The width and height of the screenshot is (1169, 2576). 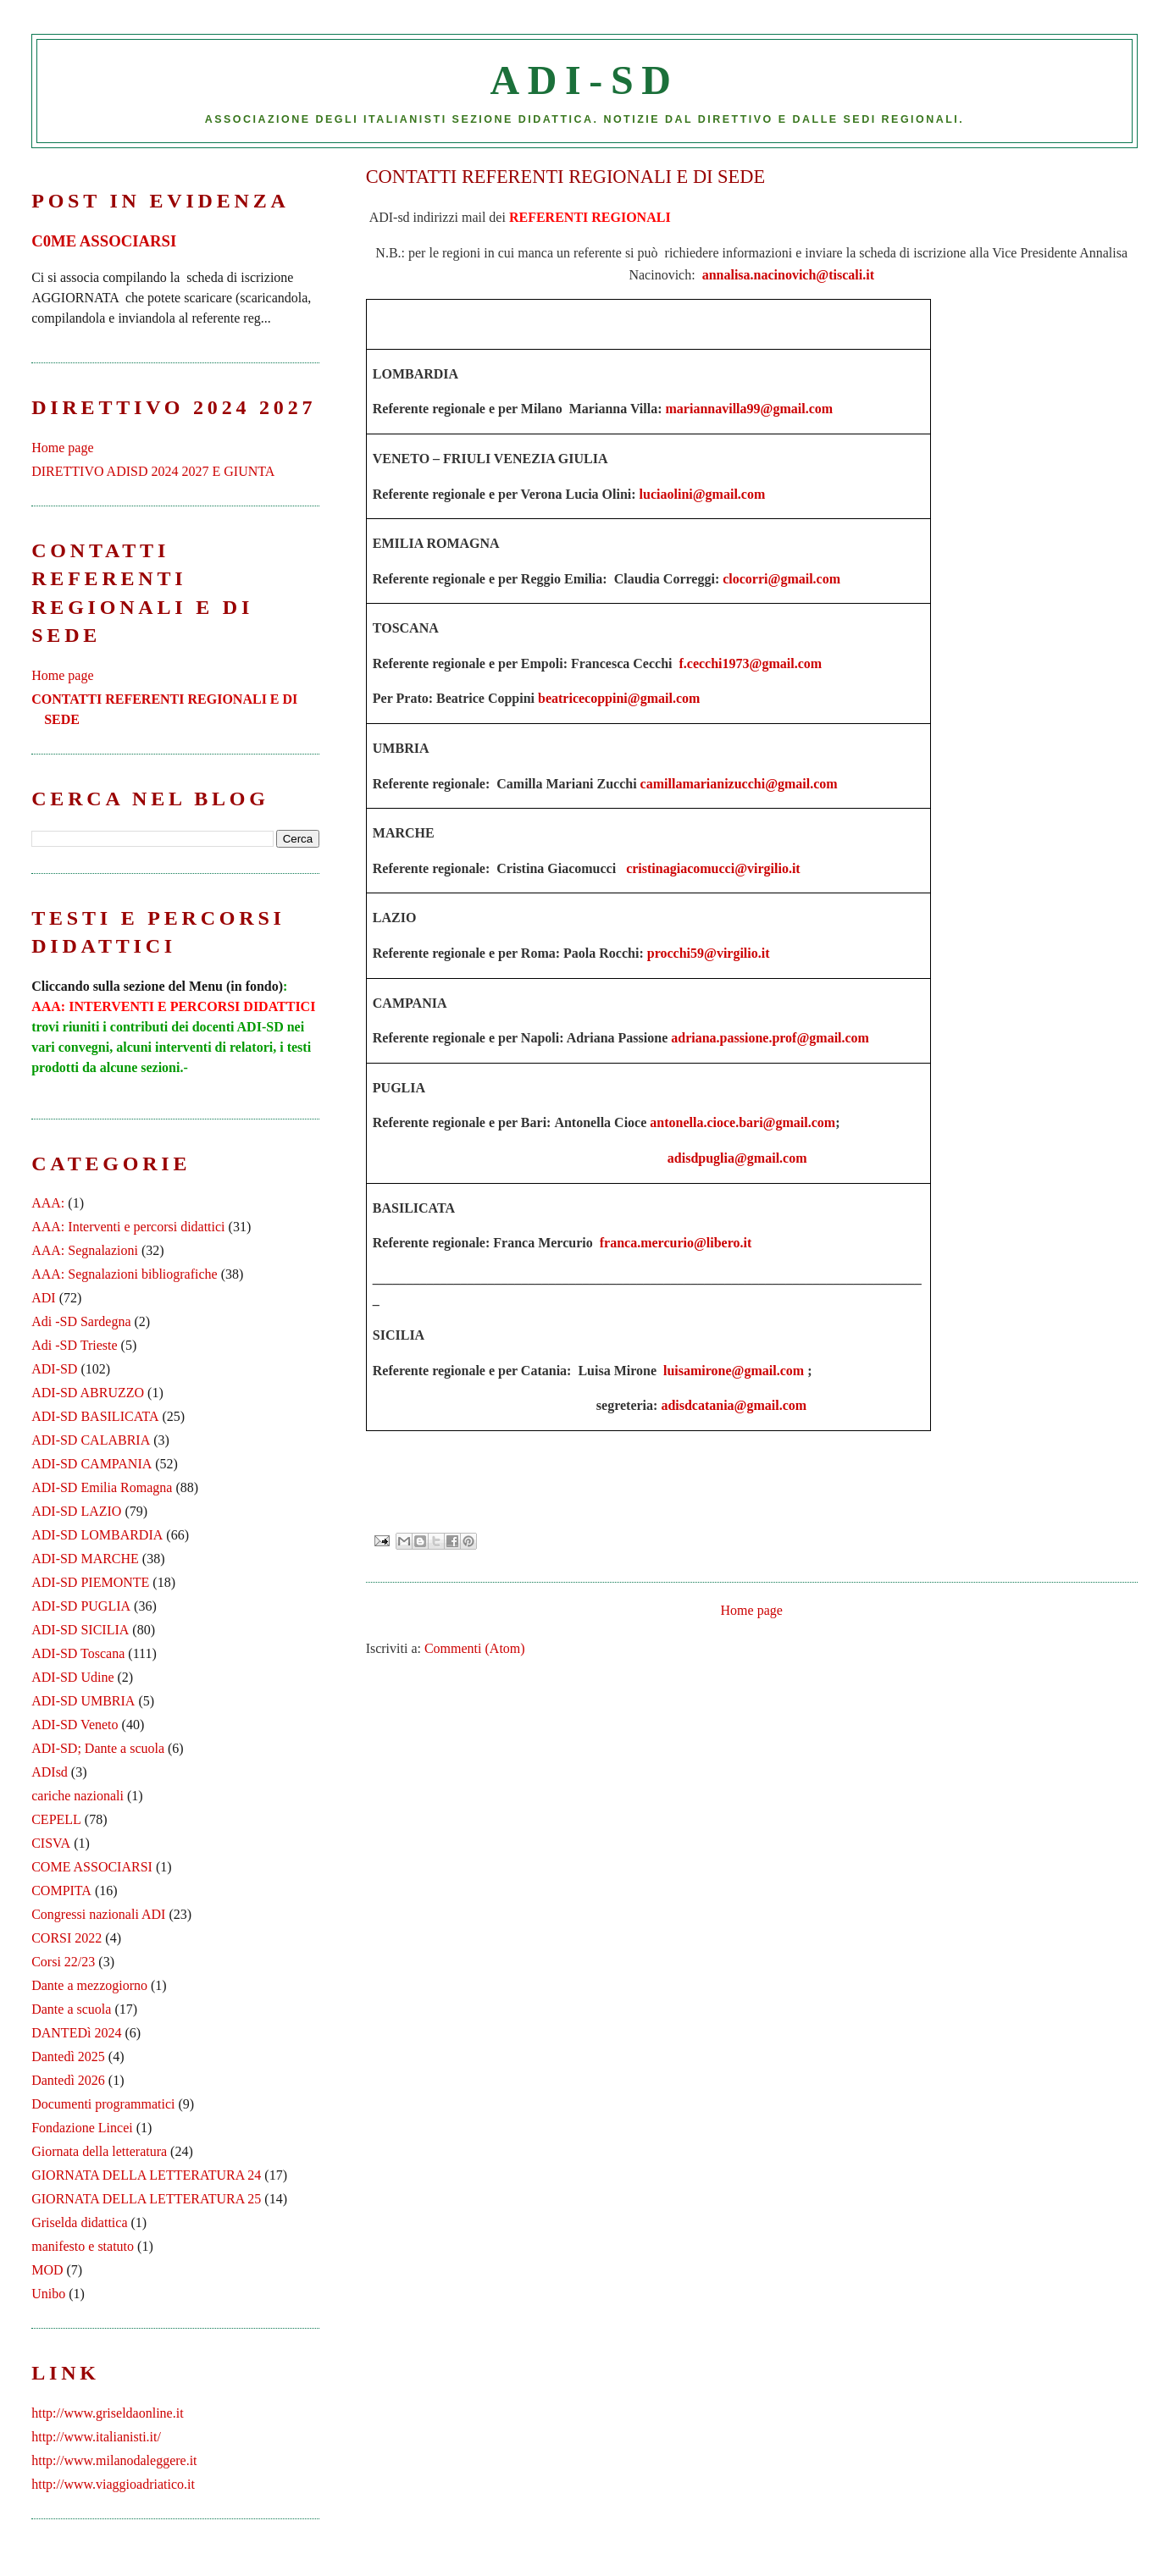 I want to click on http://www.viaggioadriatico.it, so click(x=113, y=2484).